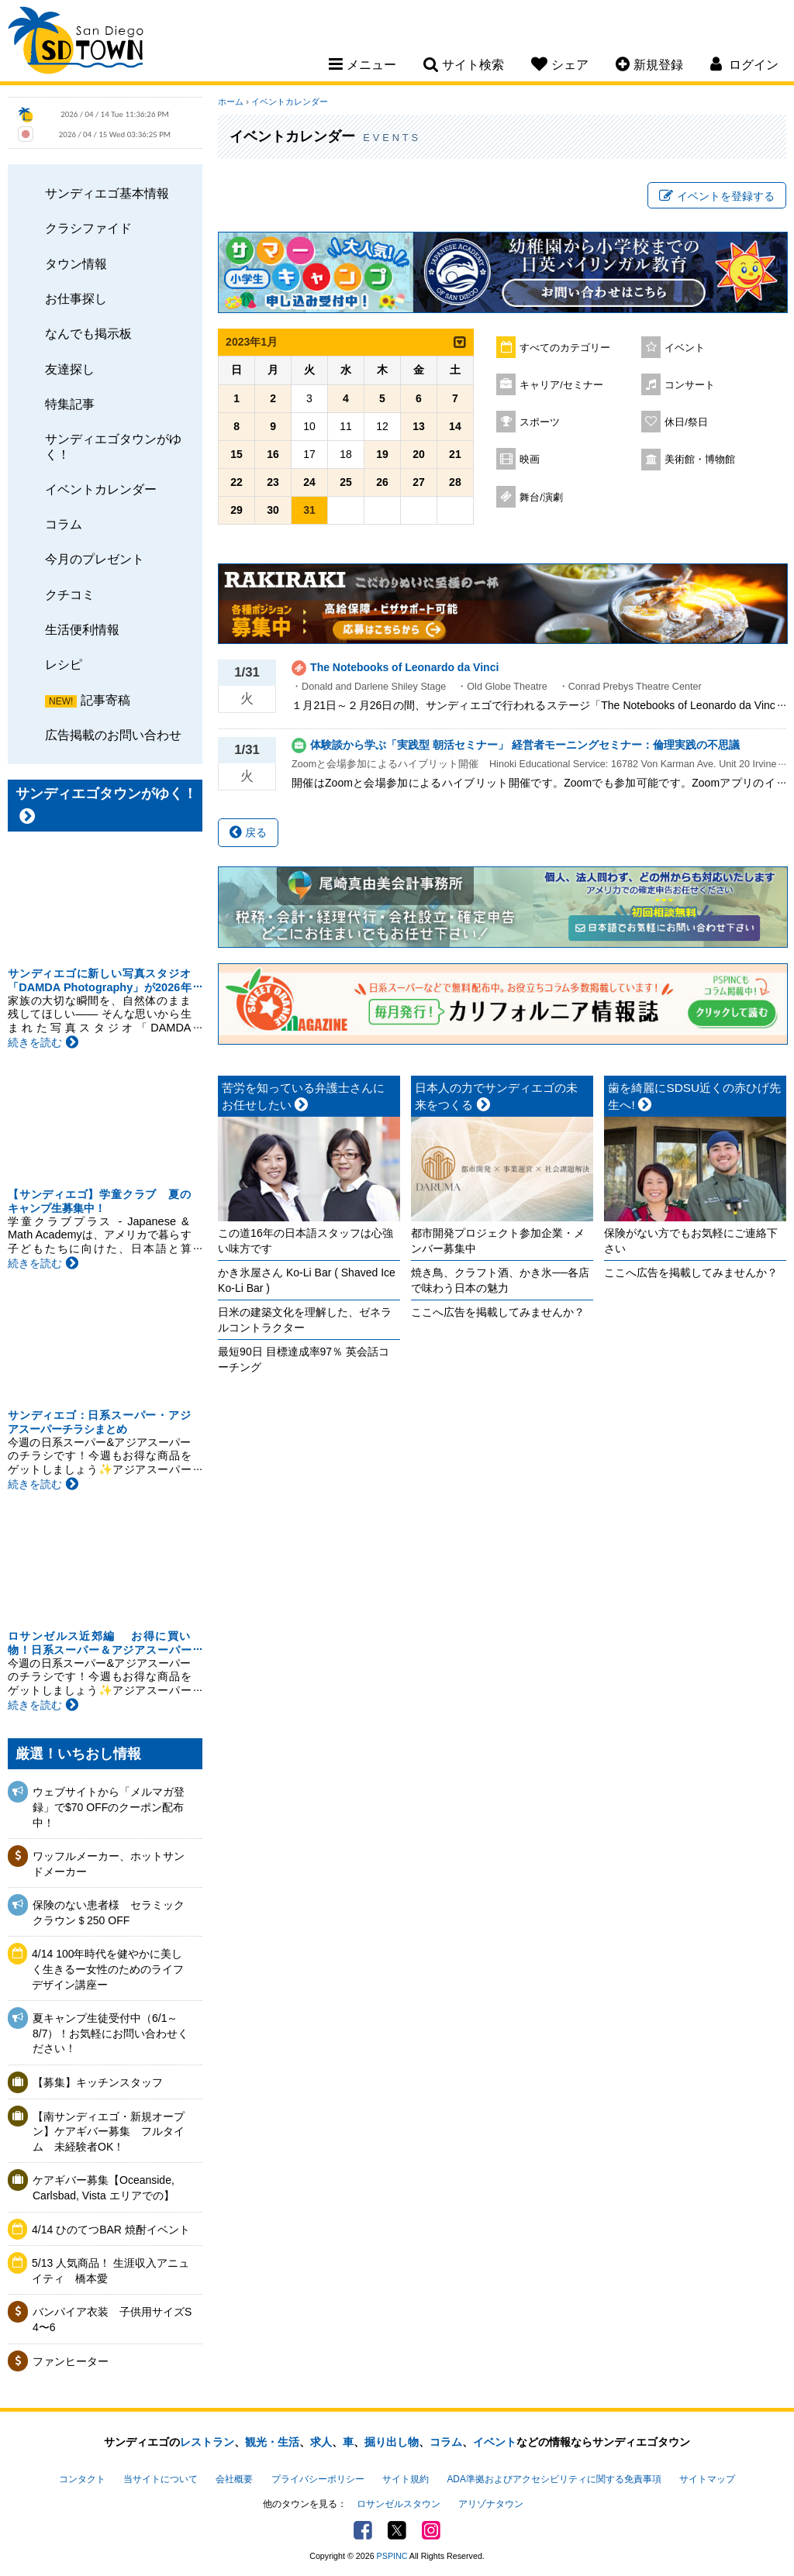 The height and width of the screenshot is (2576, 794). Describe the element at coordinates (309, 510) in the screenshot. I see `31` at that location.